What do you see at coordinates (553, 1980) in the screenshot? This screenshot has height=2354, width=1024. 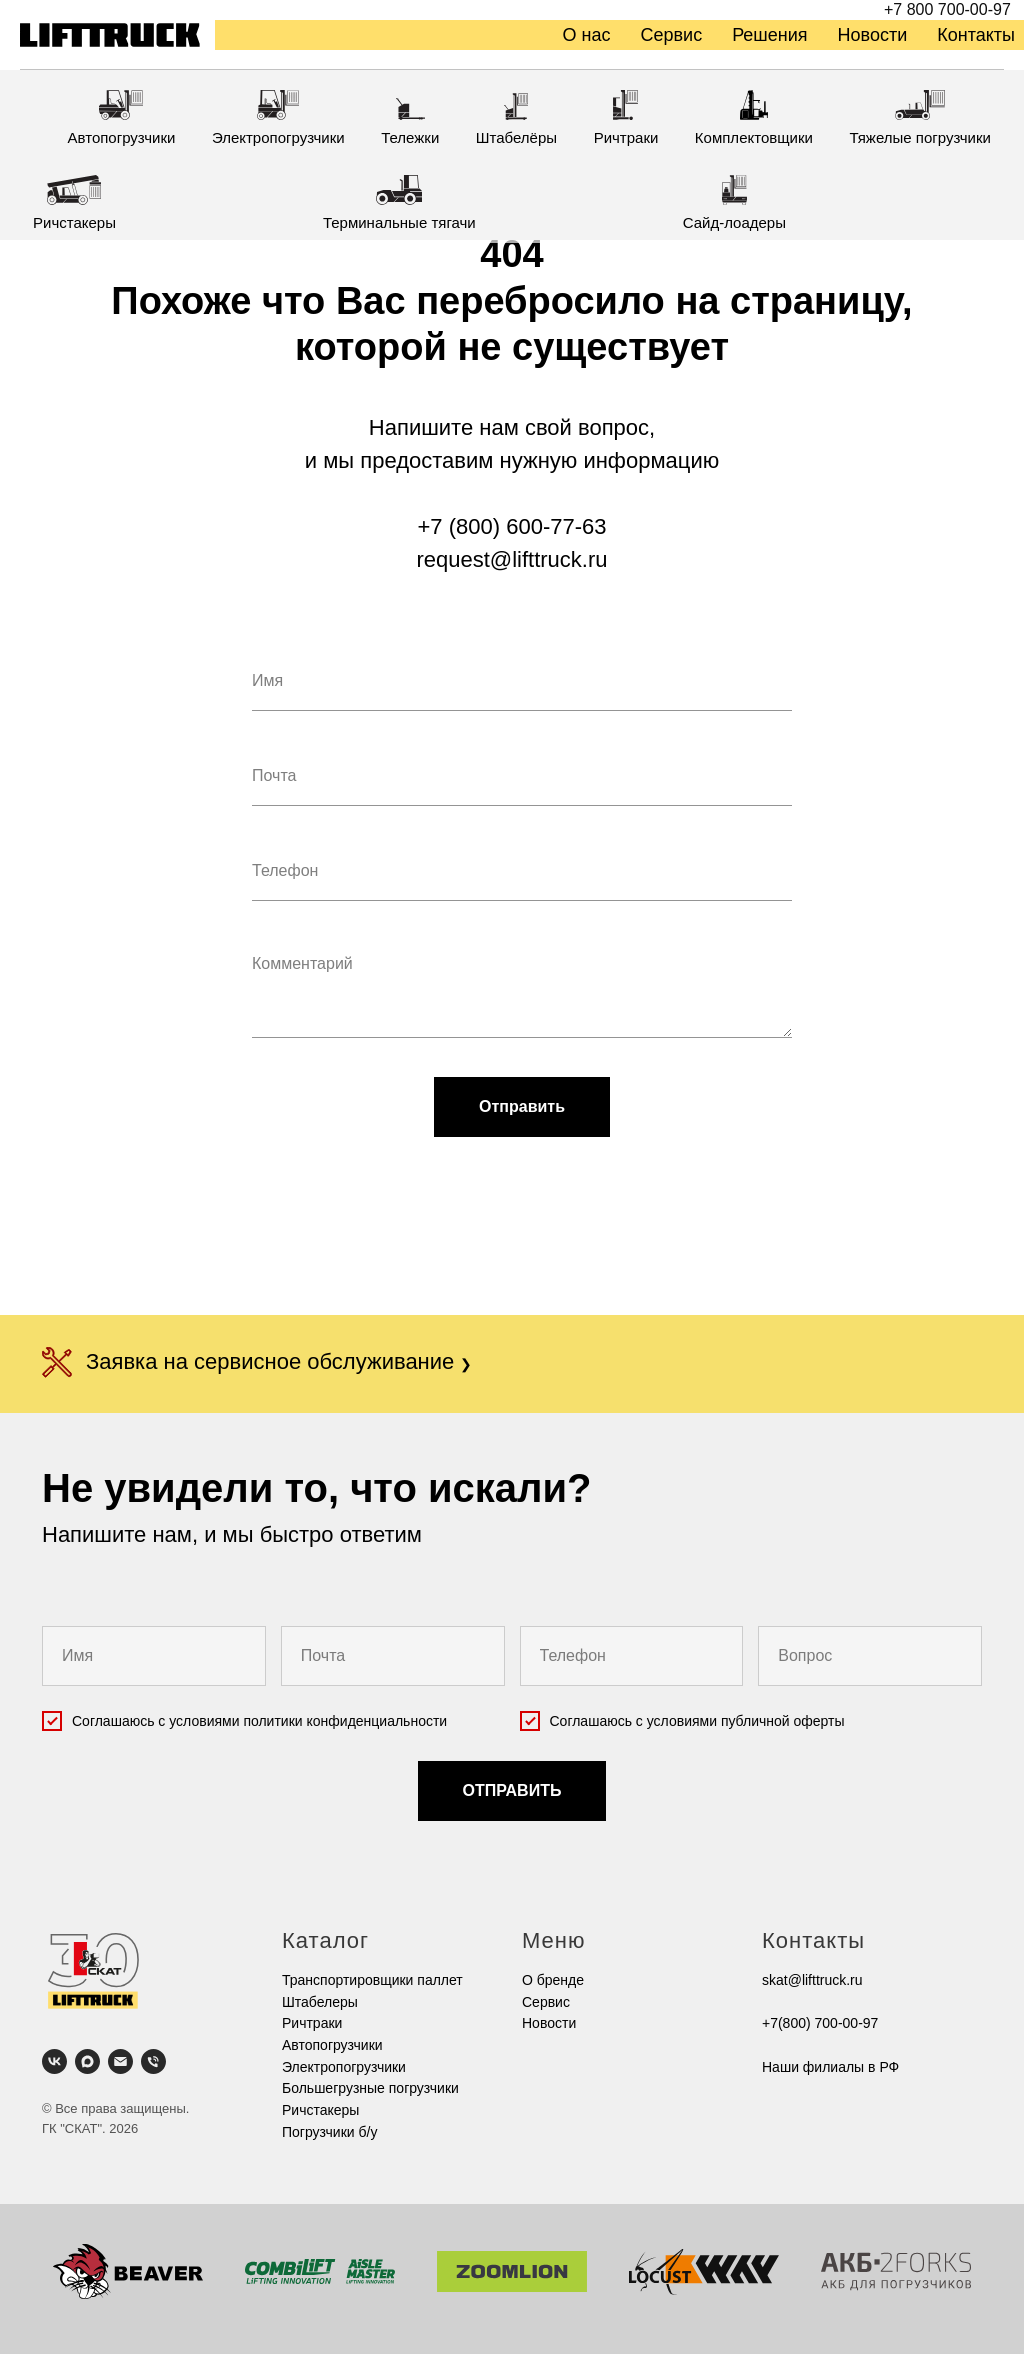 I see `О бренде` at bounding box center [553, 1980].